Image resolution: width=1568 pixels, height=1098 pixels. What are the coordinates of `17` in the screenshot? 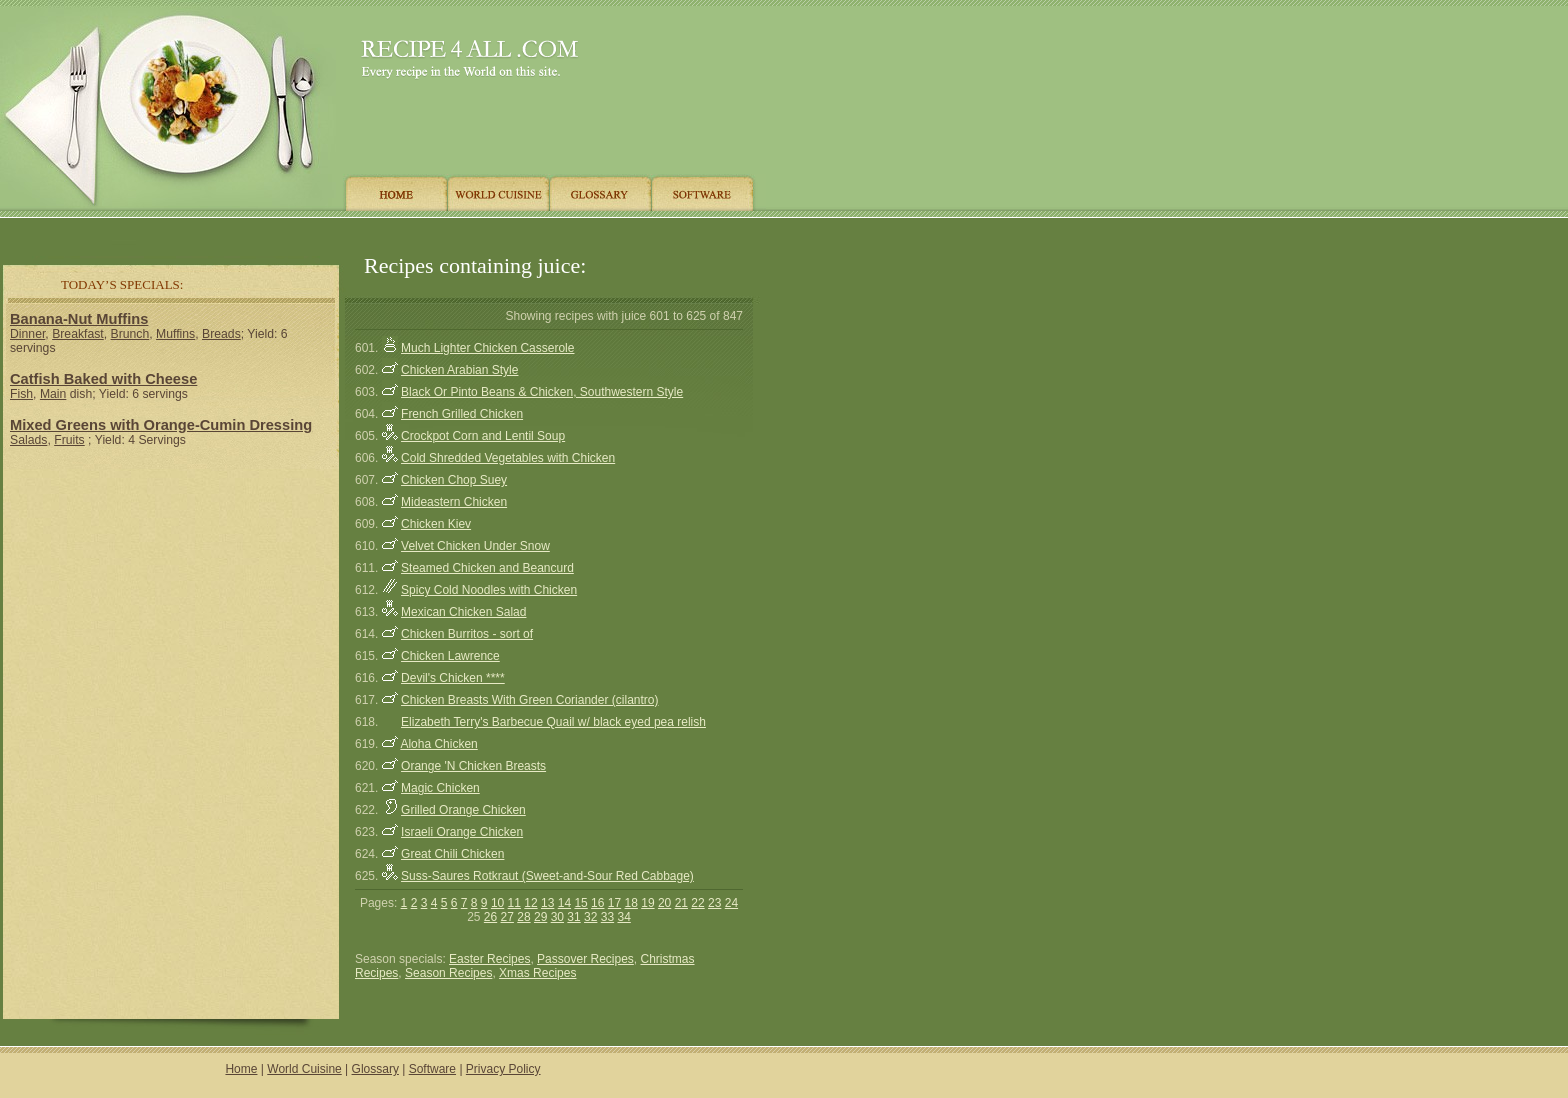 It's located at (614, 903).